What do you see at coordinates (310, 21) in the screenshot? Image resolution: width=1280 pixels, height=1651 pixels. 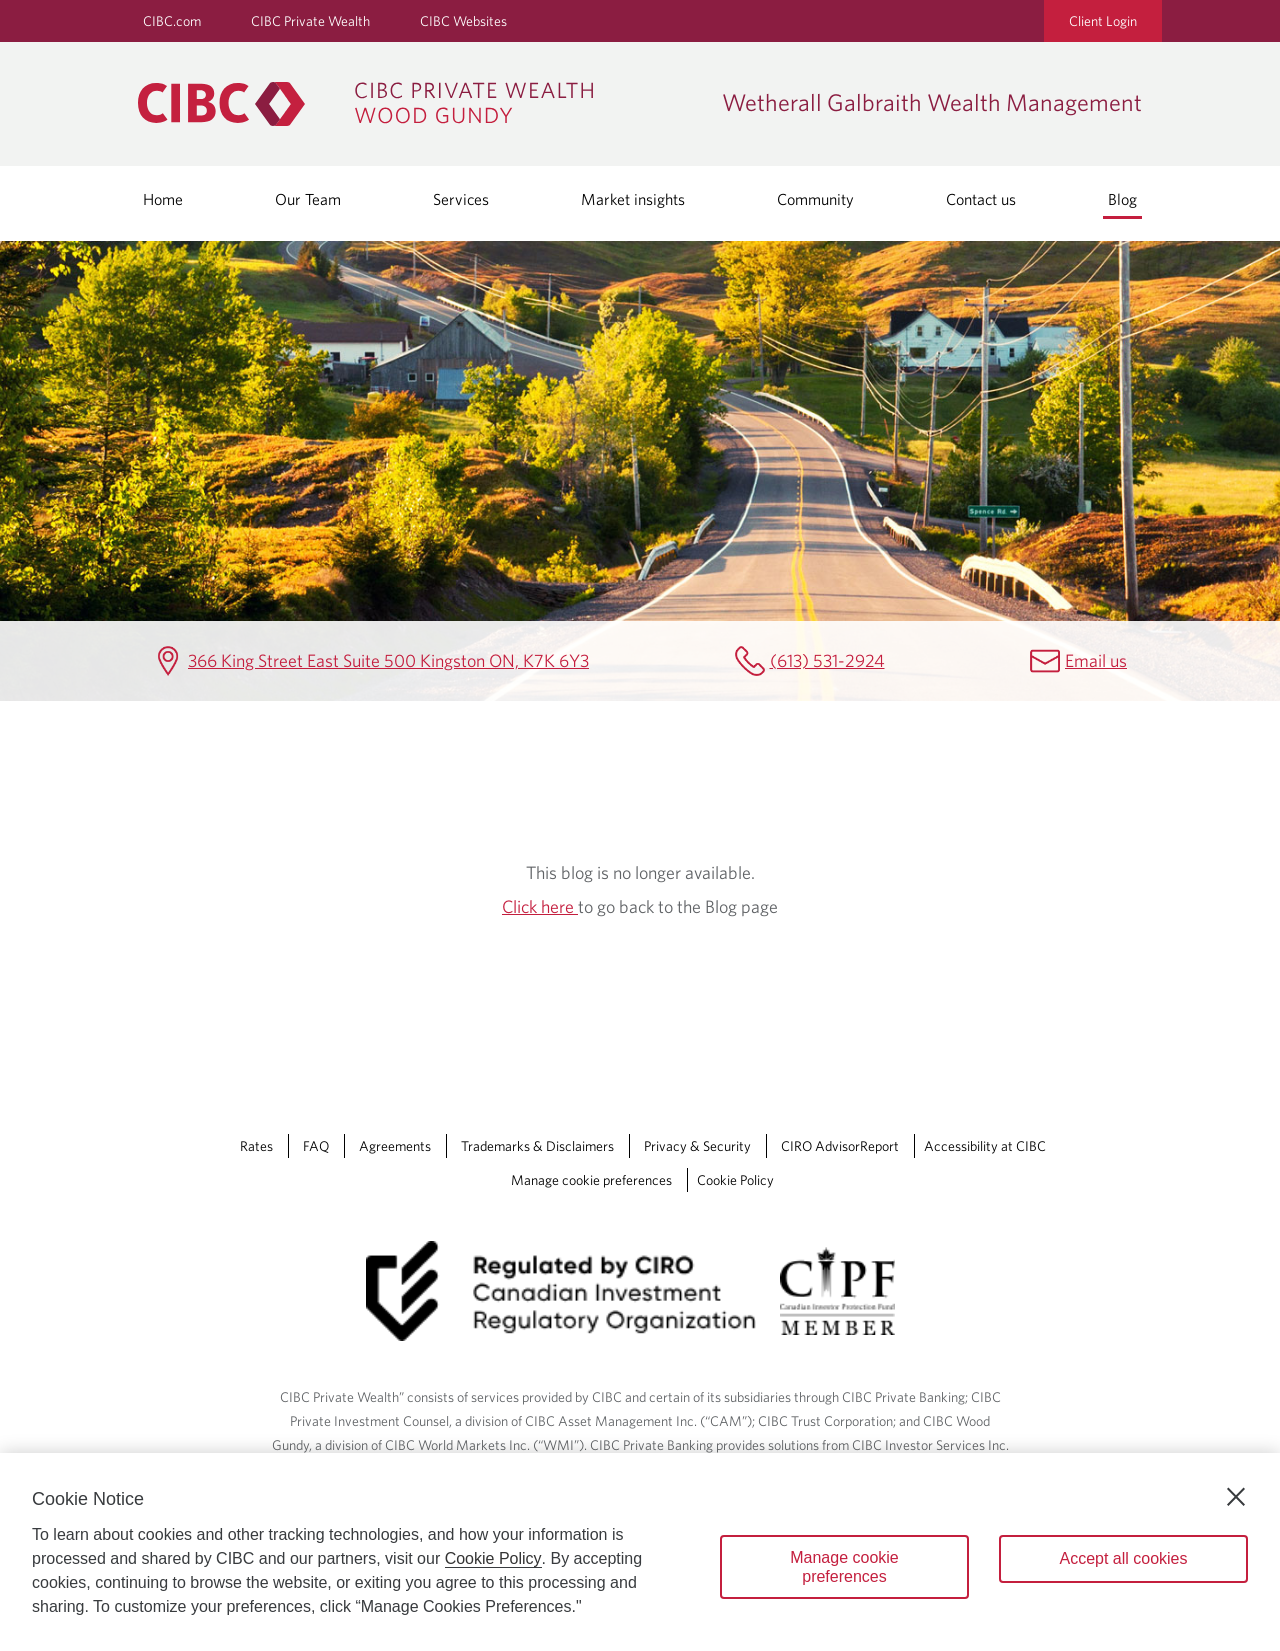 I see `CIBC Private Wealth` at bounding box center [310, 21].